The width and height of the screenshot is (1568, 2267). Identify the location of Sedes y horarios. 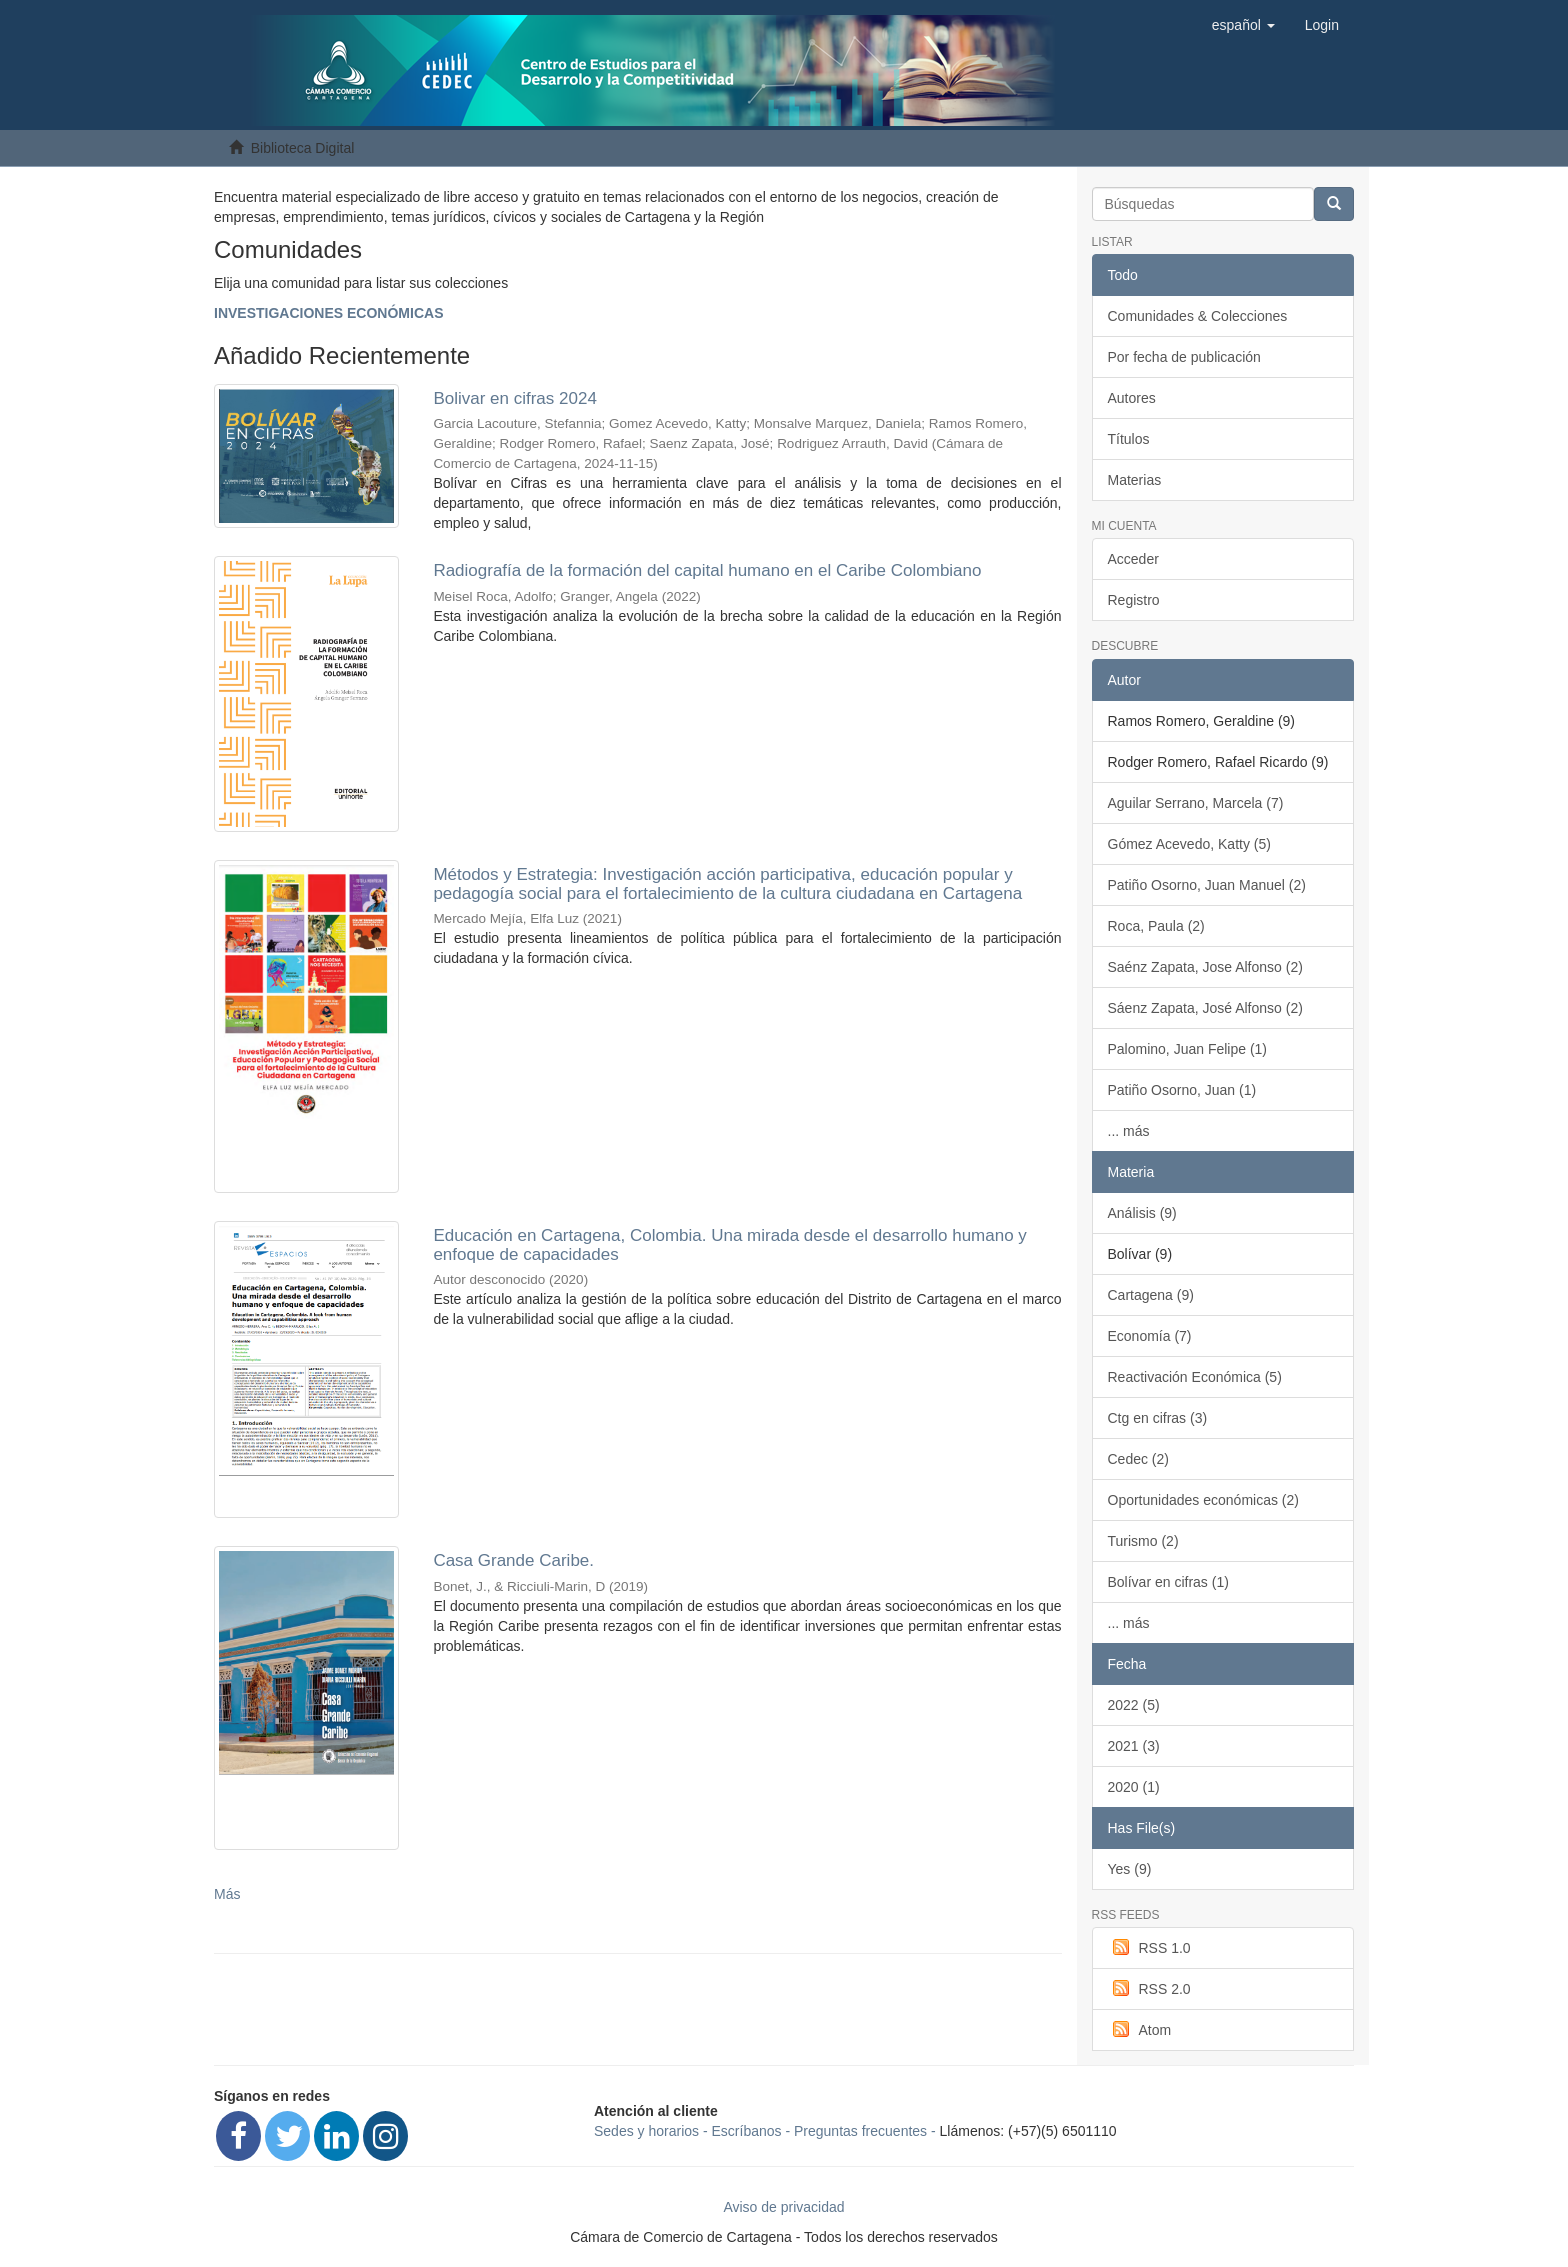
(646, 2131).